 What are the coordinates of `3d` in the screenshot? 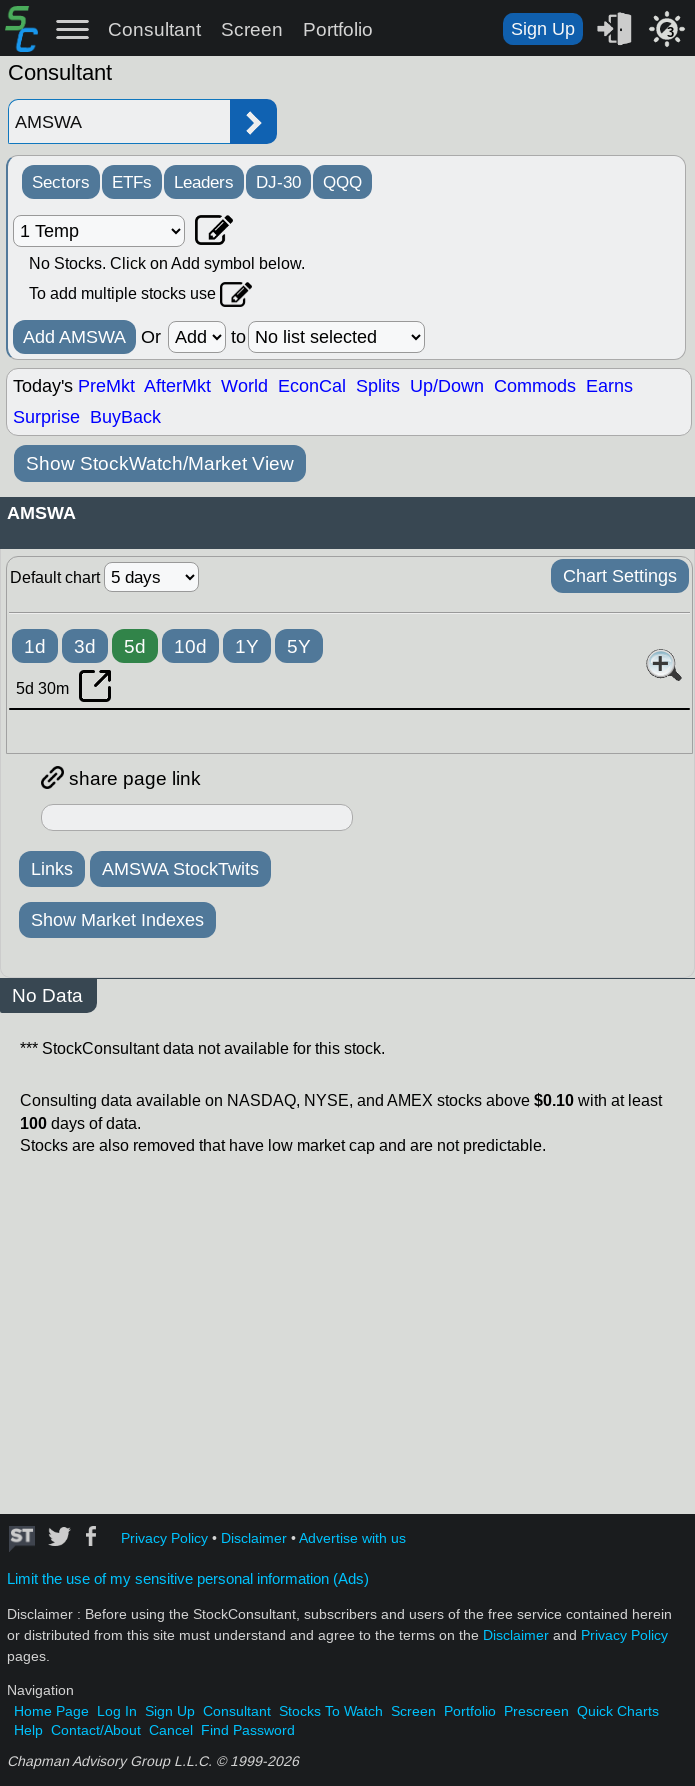 It's located at (85, 646).